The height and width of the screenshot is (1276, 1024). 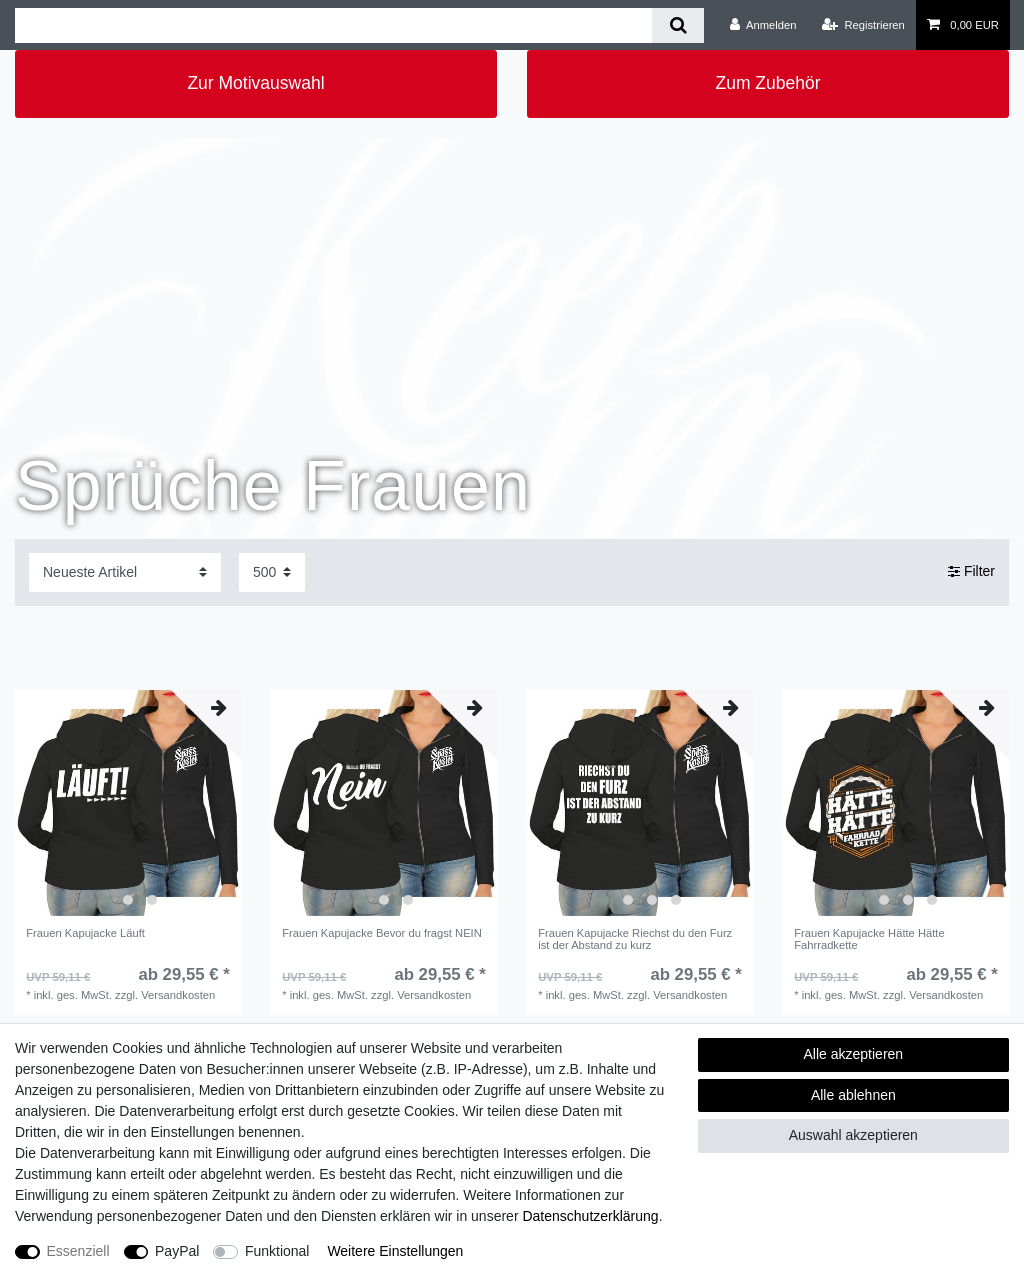 I want to click on Alle ablehnen, so click(x=853, y=1095).